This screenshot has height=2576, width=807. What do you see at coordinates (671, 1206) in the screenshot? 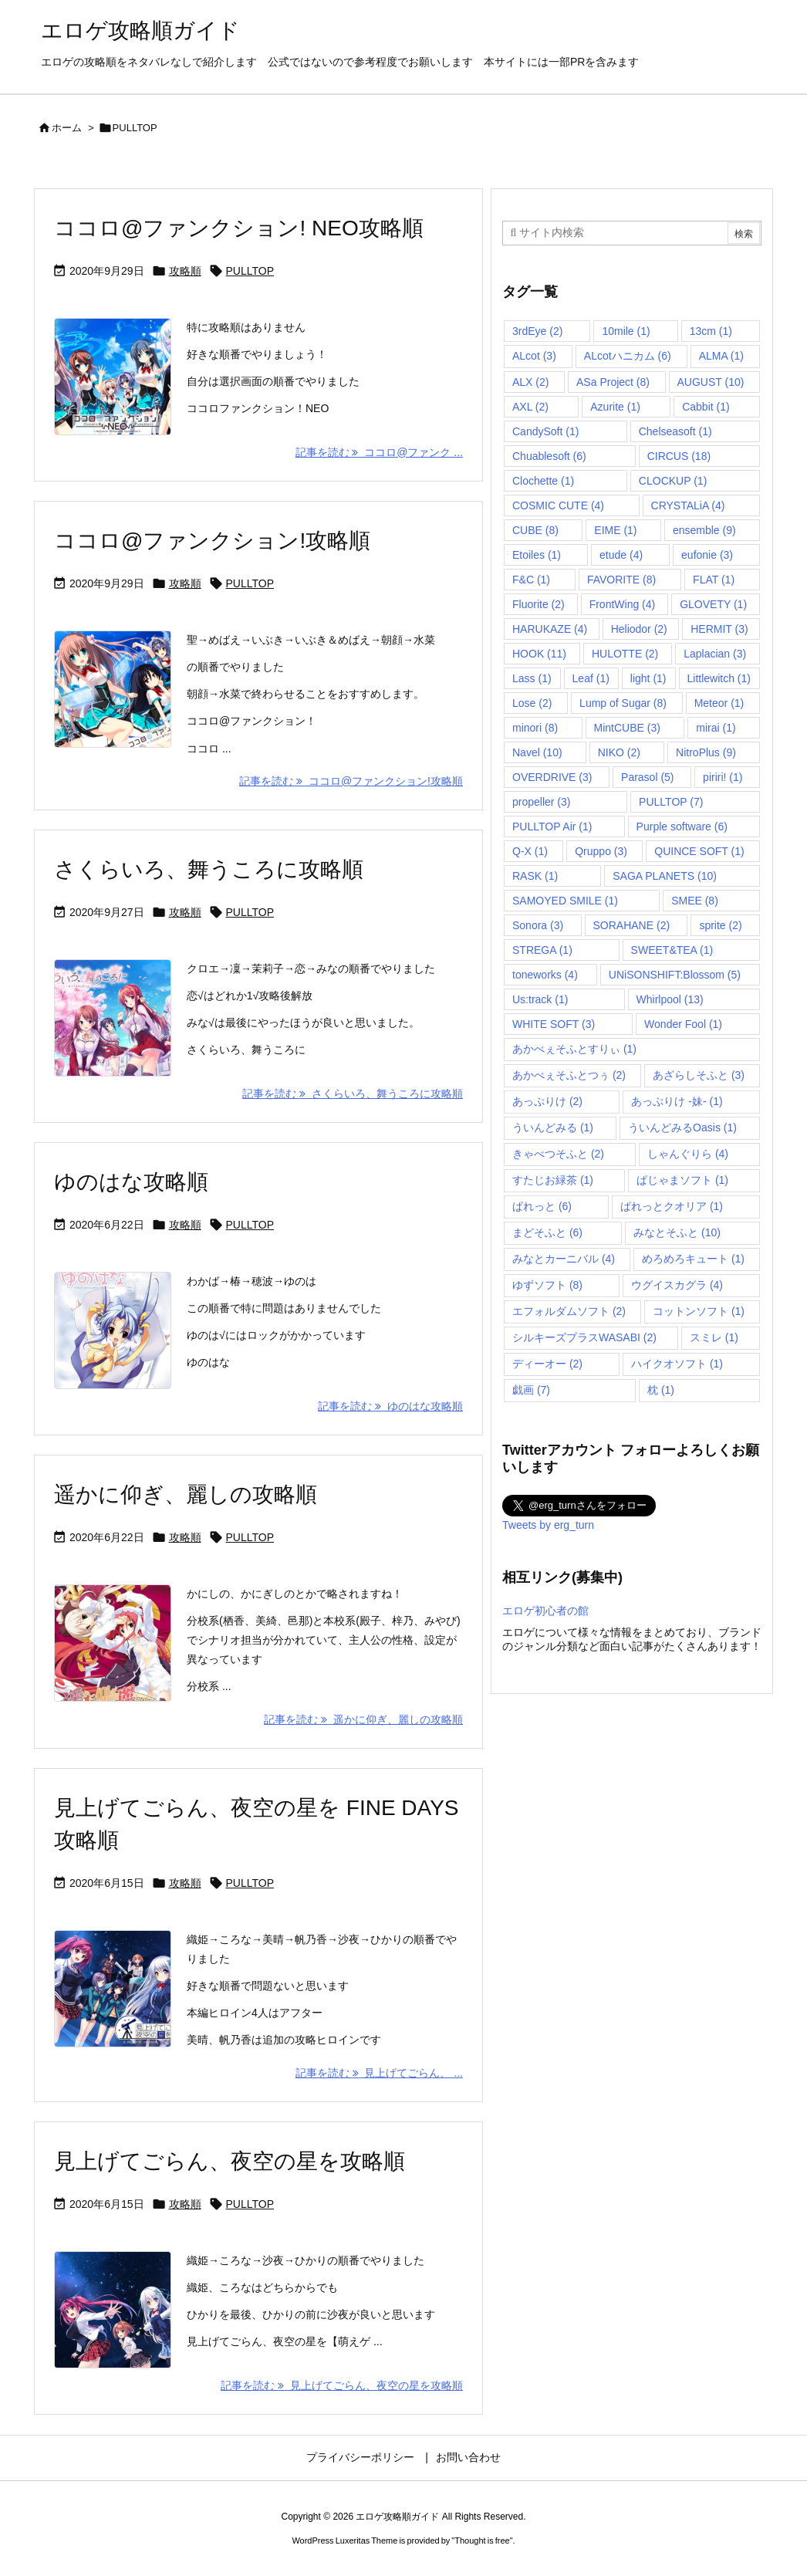
I see `ぱれっとクオリア [ぱれっとクオリア (1個の項目)]` at bounding box center [671, 1206].